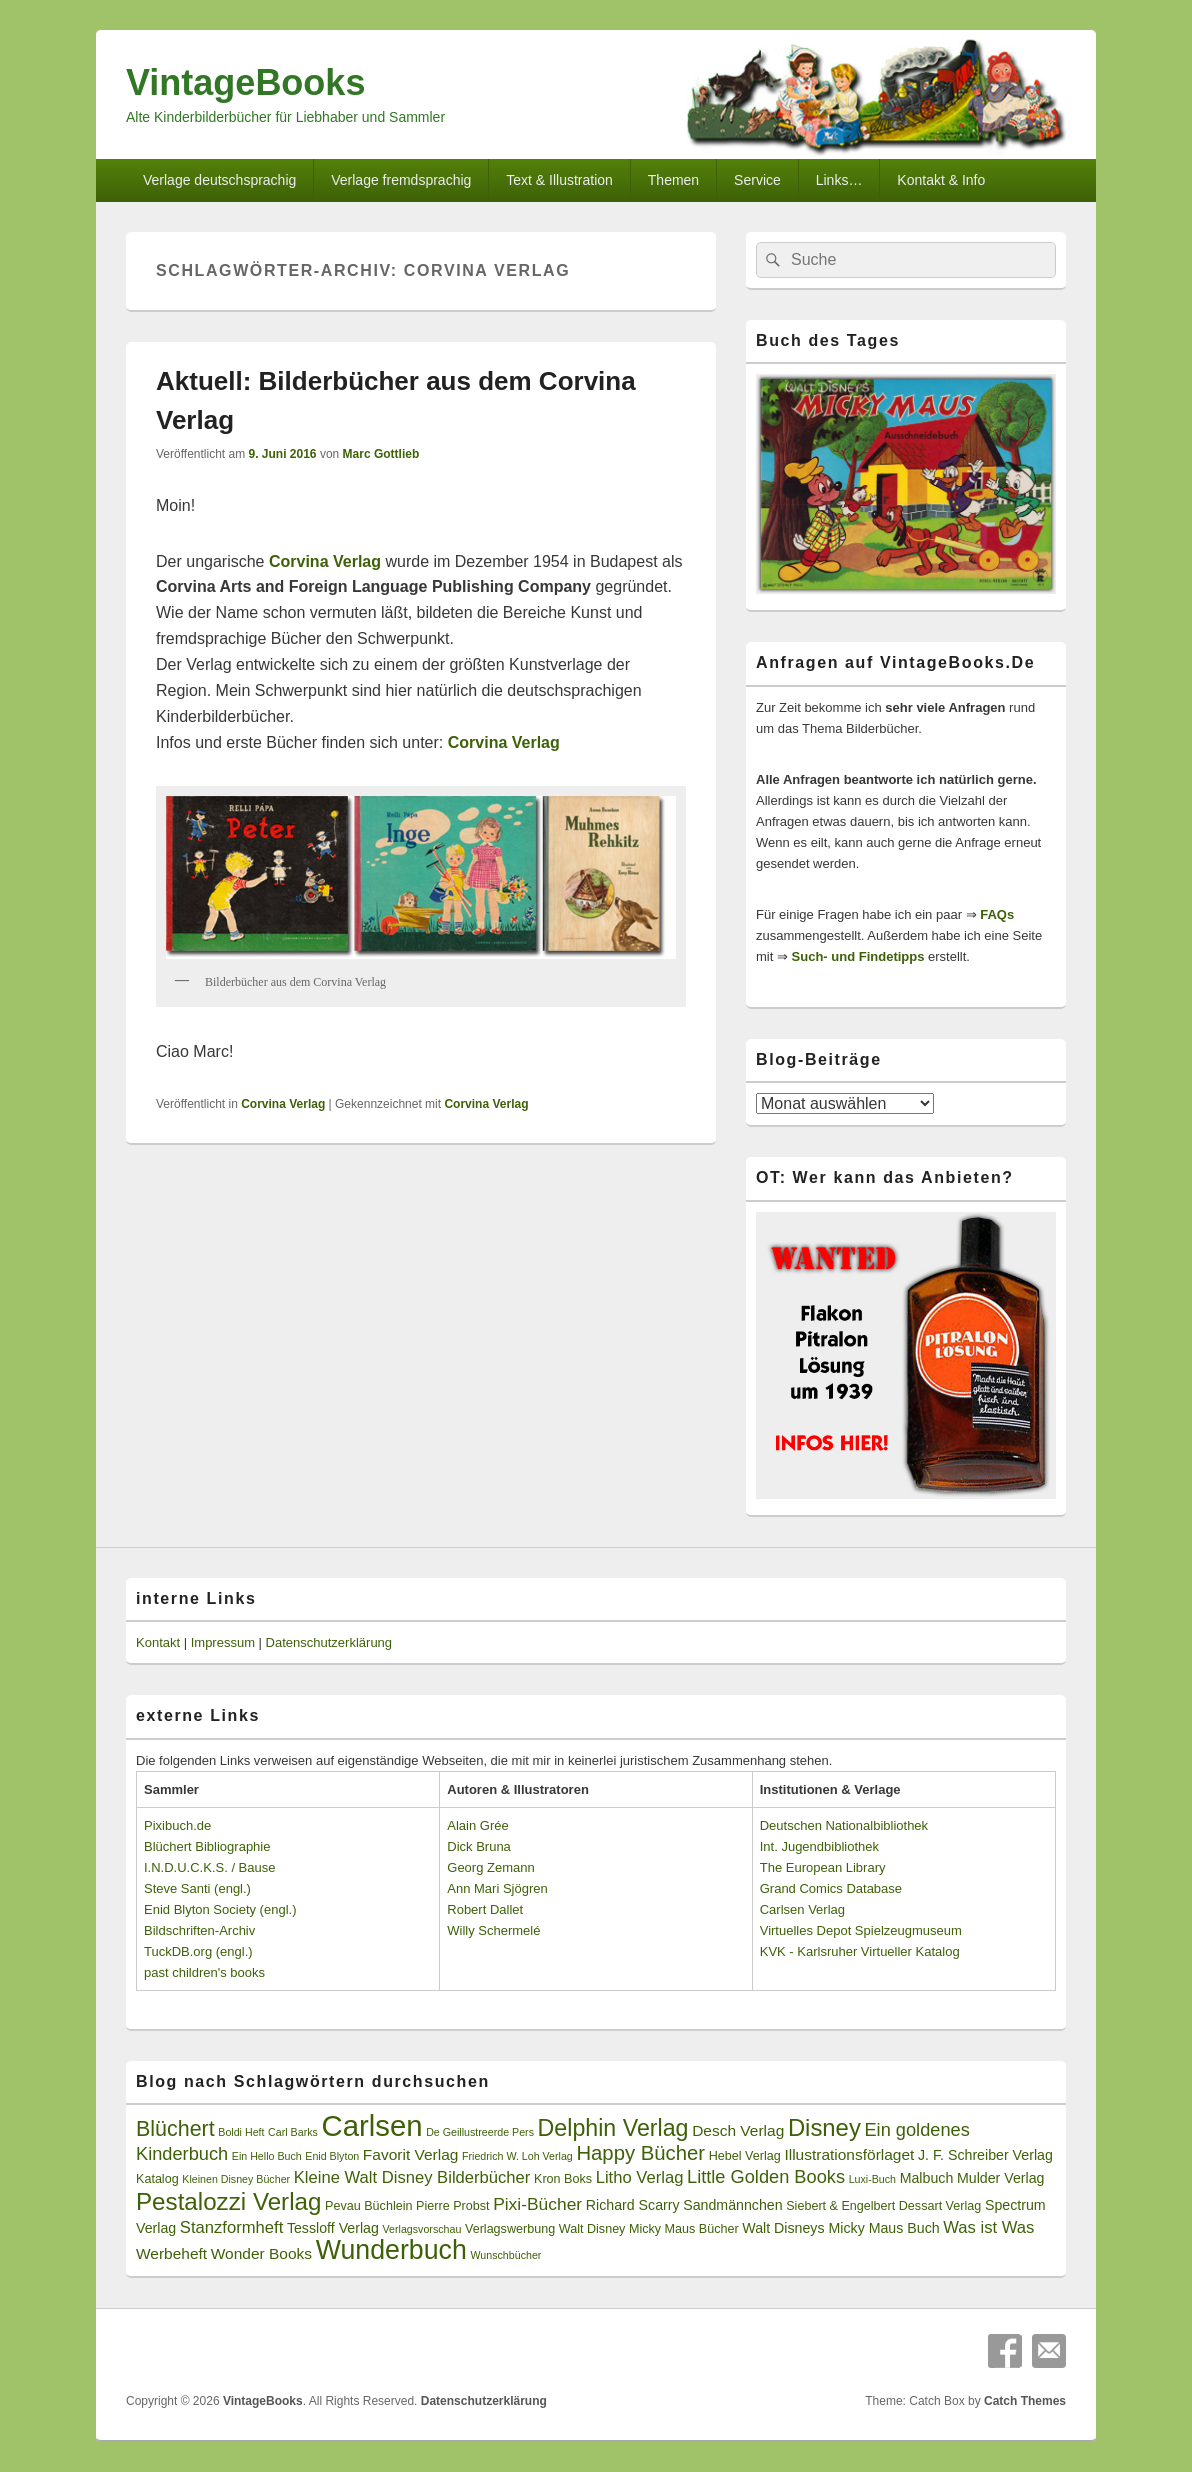 This screenshot has height=2472, width=1192. What do you see at coordinates (480, 2132) in the screenshot?
I see `De Geillustreerde Pers [De Geillustreerde Pers (2 Einträge)]` at bounding box center [480, 2132].